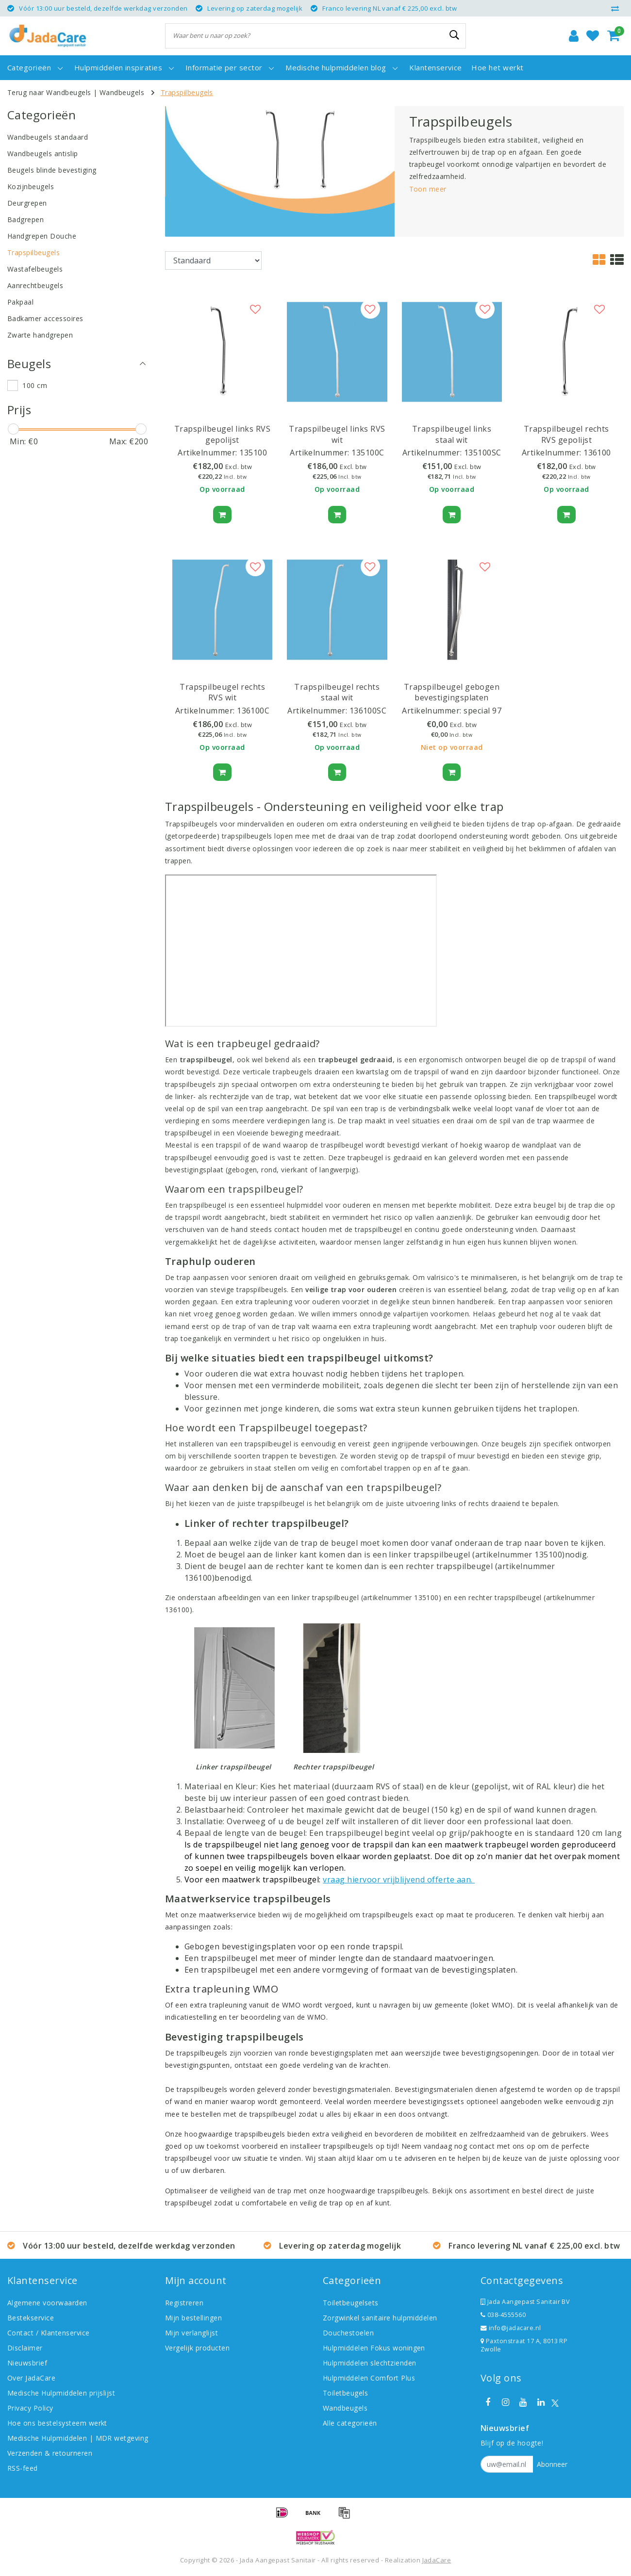 The width and height of the screenshot is (631, 2576). What do you see at coordinates (368, 710) in the screenshot?
I see `136100SC` at bounding box center [368, 710].